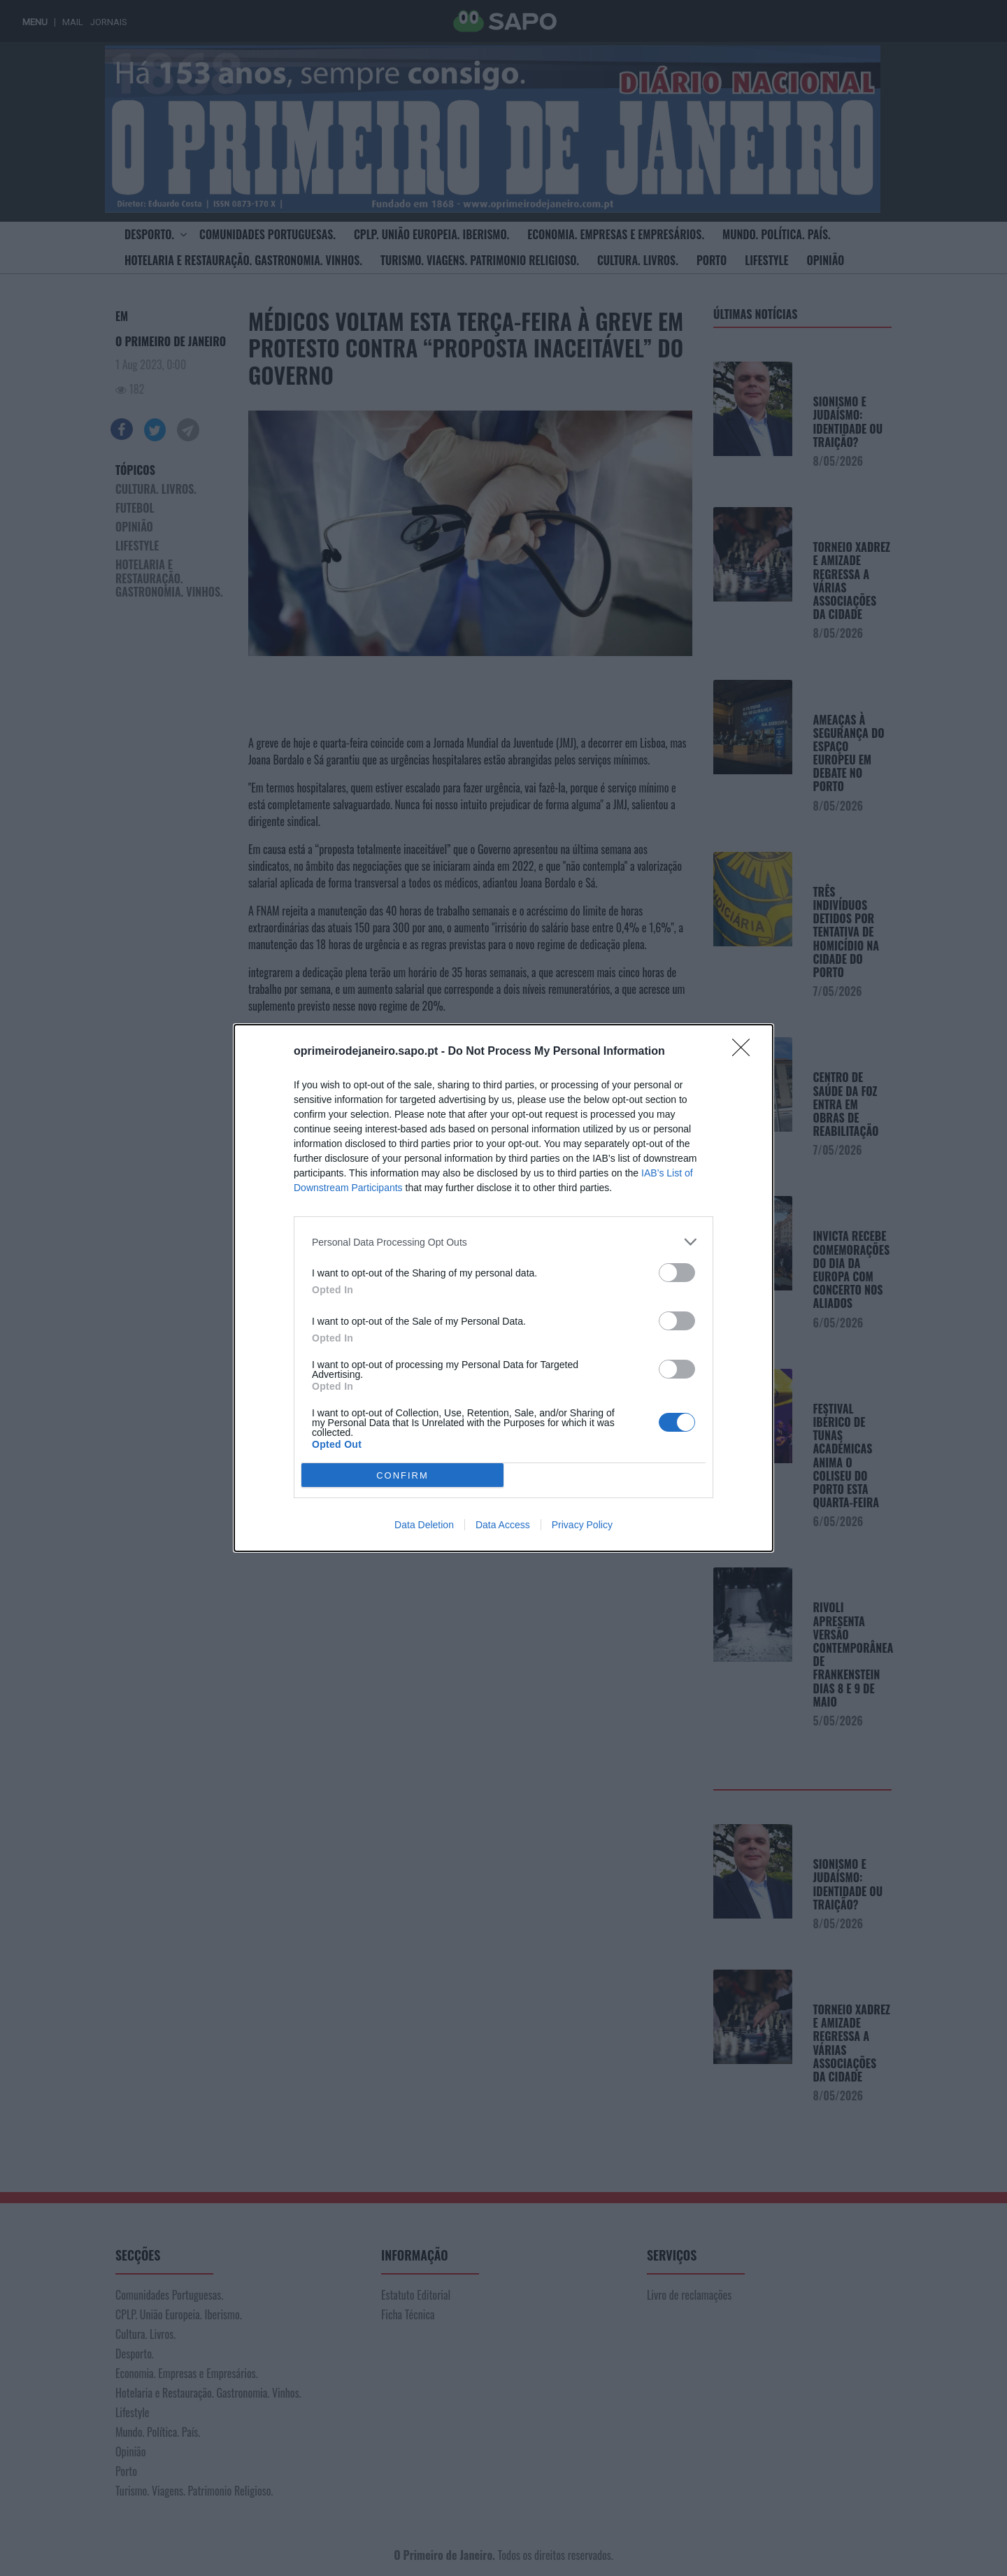  What do you see at coordinates (503, 1524) in the screenshot?
I see `Data Access` at bounding box center [503, 1524].